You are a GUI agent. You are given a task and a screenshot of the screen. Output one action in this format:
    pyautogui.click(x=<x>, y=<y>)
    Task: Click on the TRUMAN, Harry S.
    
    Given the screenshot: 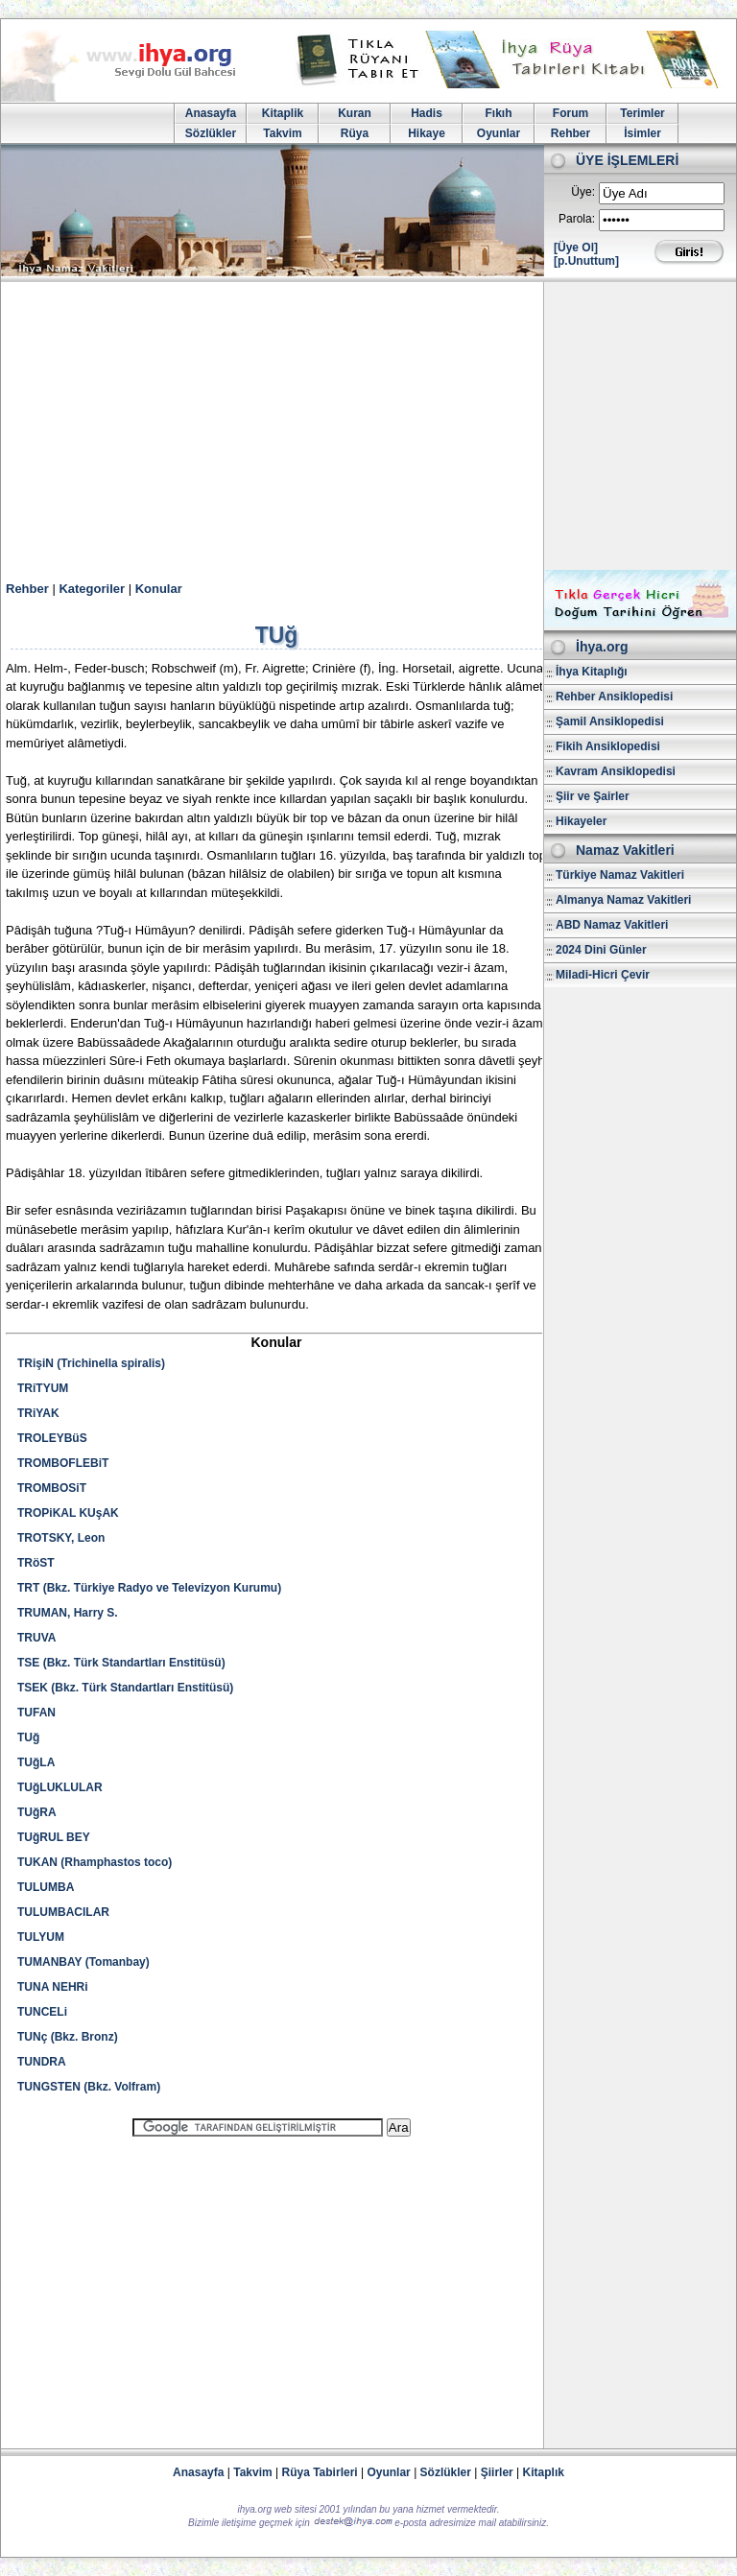 What is the action you would take?
    pyautogui.click(x=67, y=1612)
    